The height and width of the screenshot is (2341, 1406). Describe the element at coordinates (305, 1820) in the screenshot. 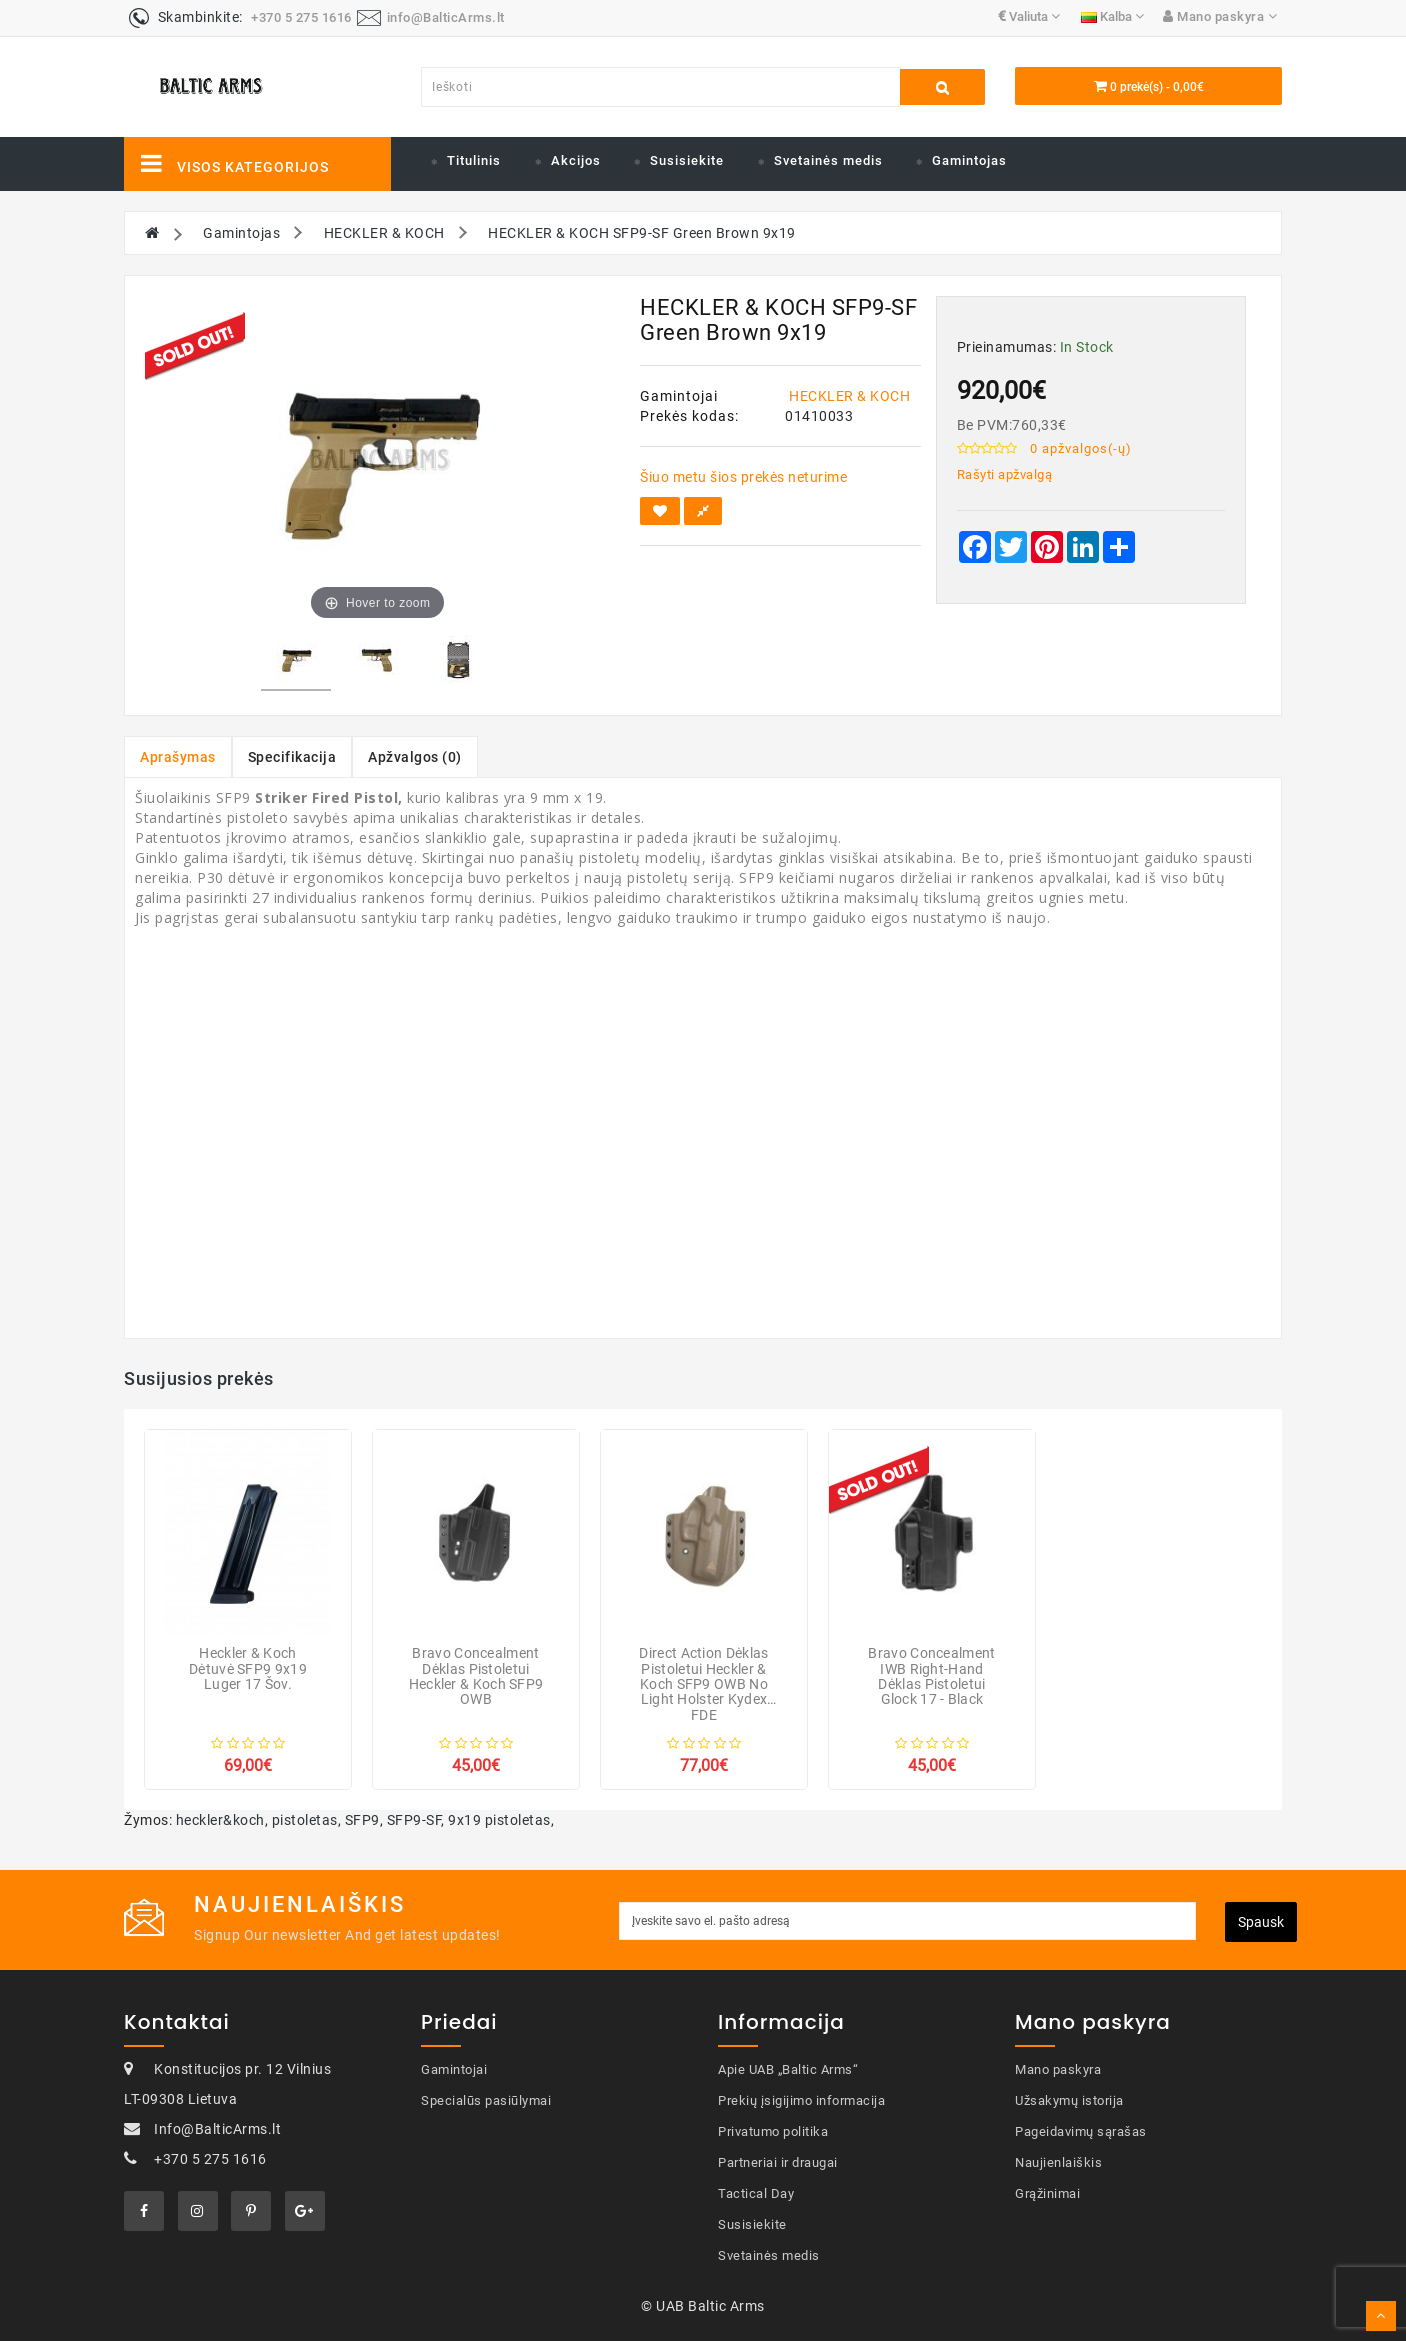

I see `pistoletas` at that location.